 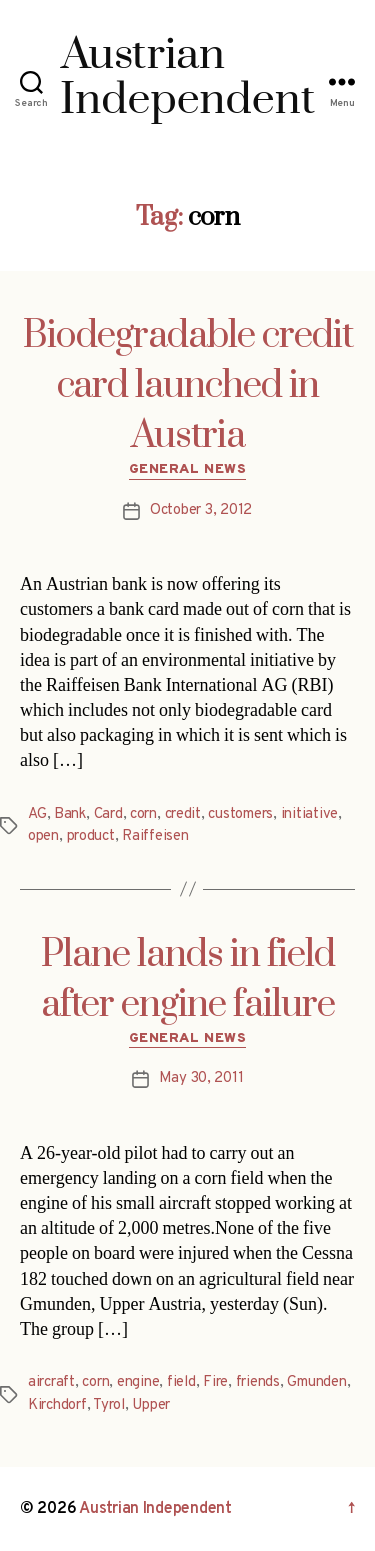 What do you see at coordinates (37, 814) in the screenshot?
I see `AG` at bounding box center [37, 814].